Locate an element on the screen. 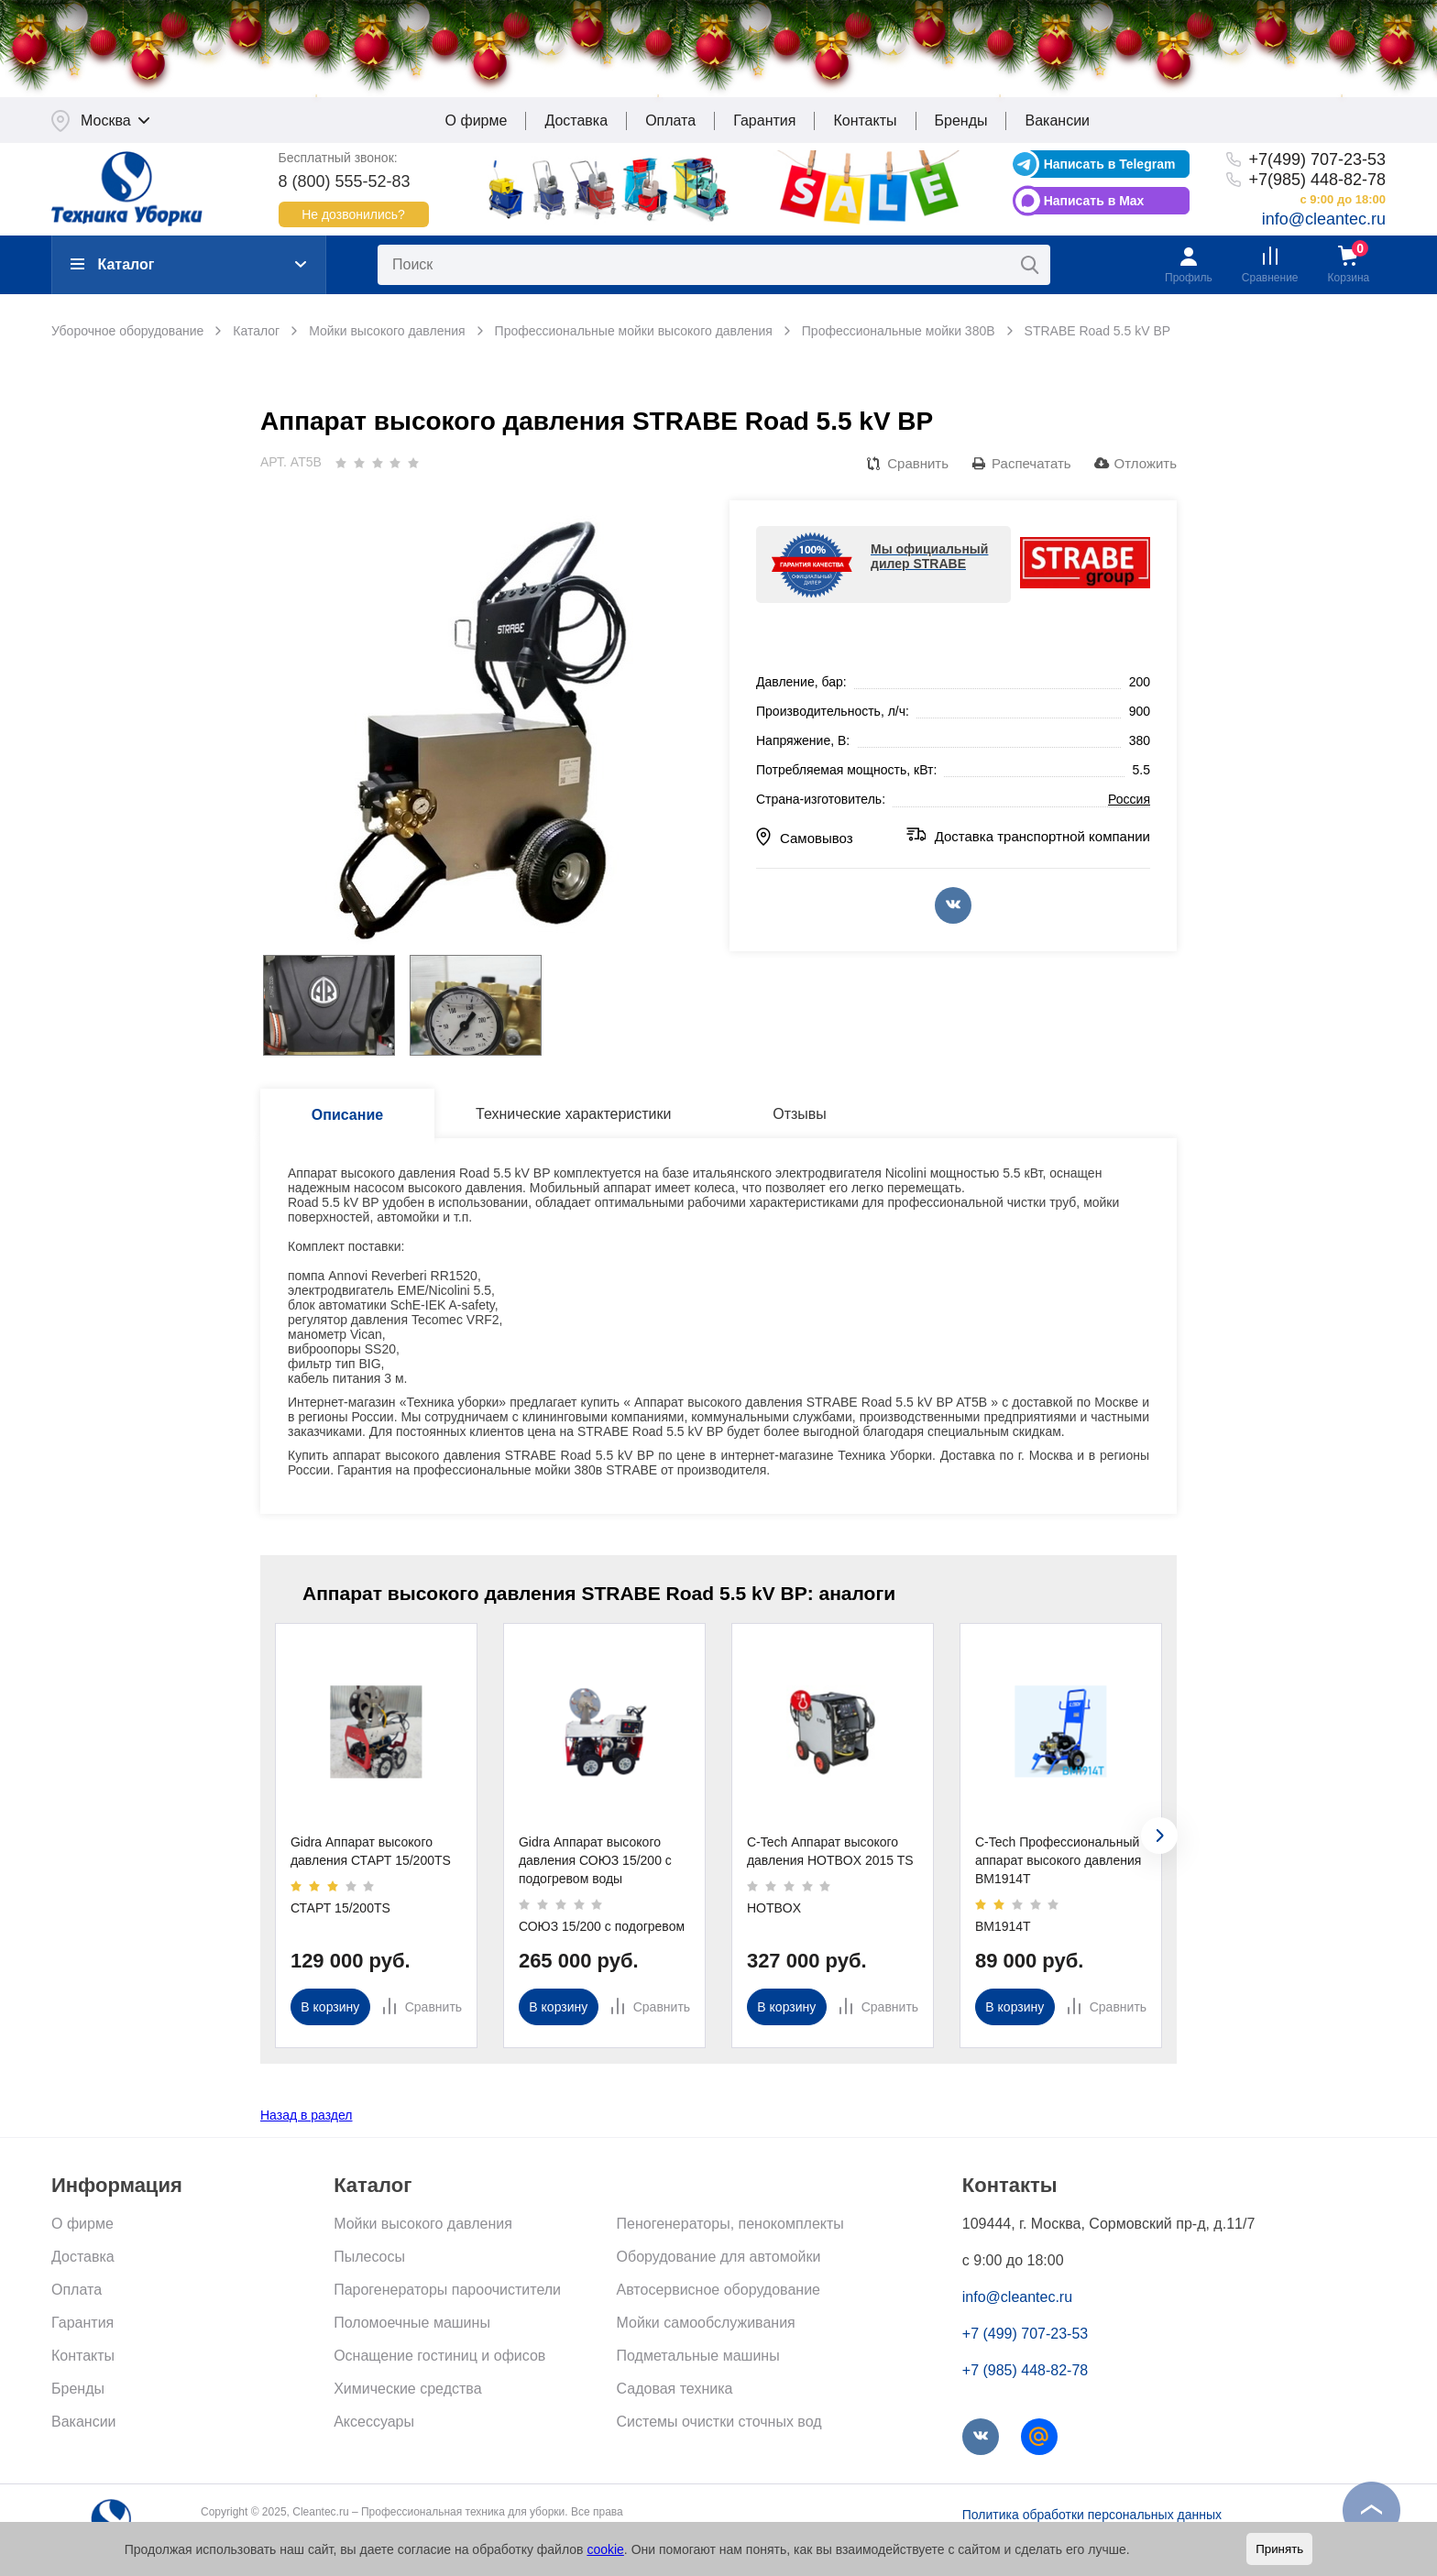  Gidra Аппарат высокого давления СОЮЗ 15/200 с подогревом воды is located at coordinates (595, 1864).